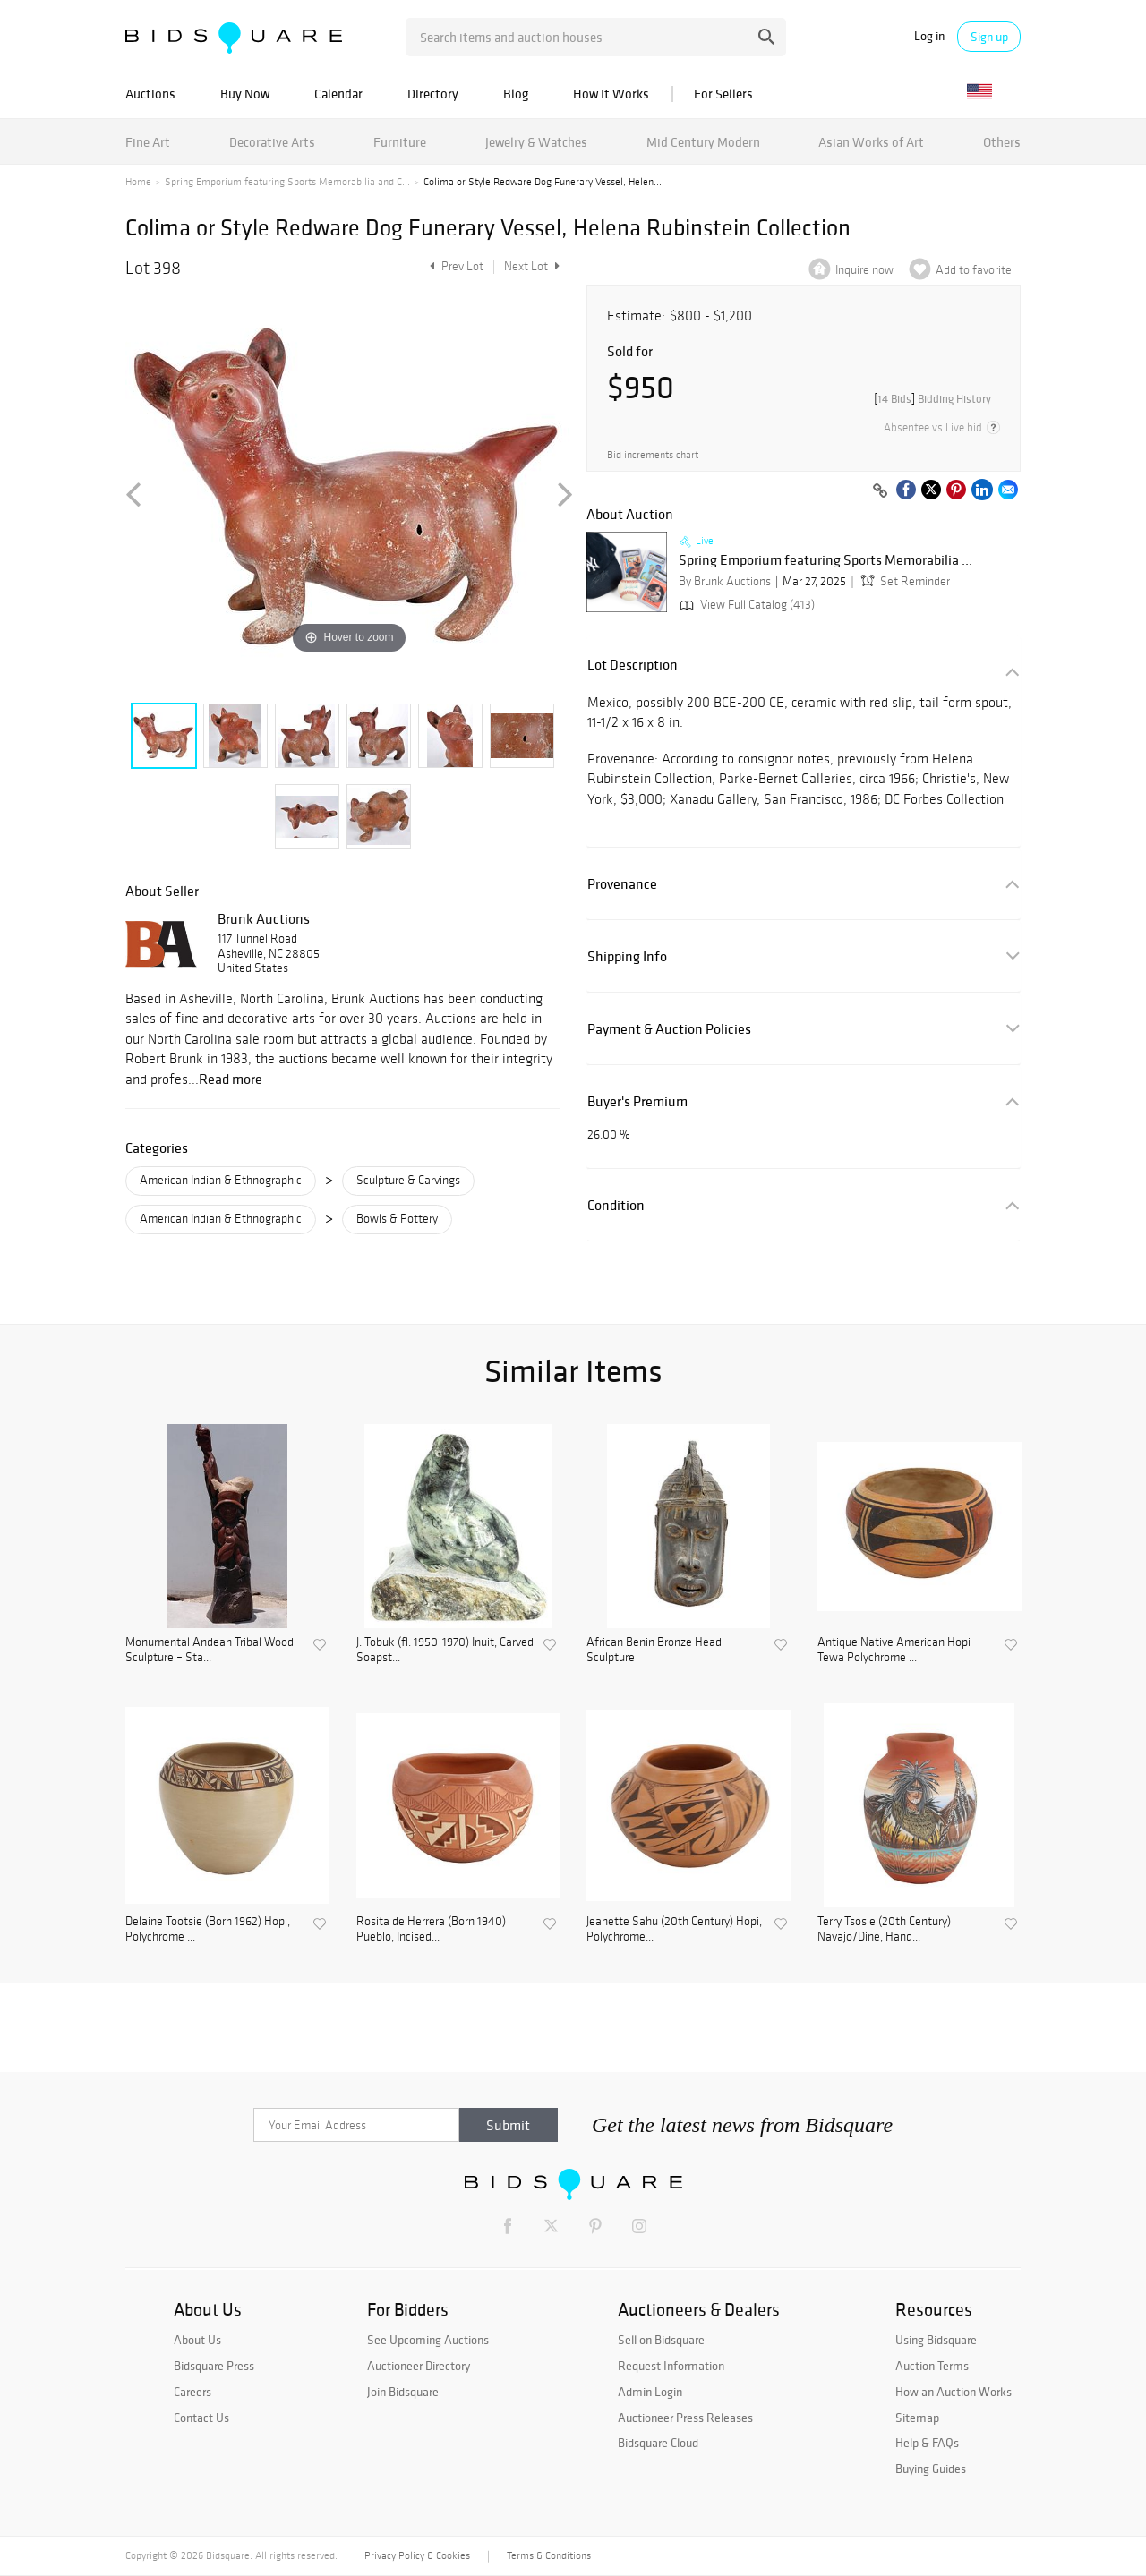  I want to click on Jeanette Sahu (20th Century) Hopi, Polychrome..., so click(674, 1929).